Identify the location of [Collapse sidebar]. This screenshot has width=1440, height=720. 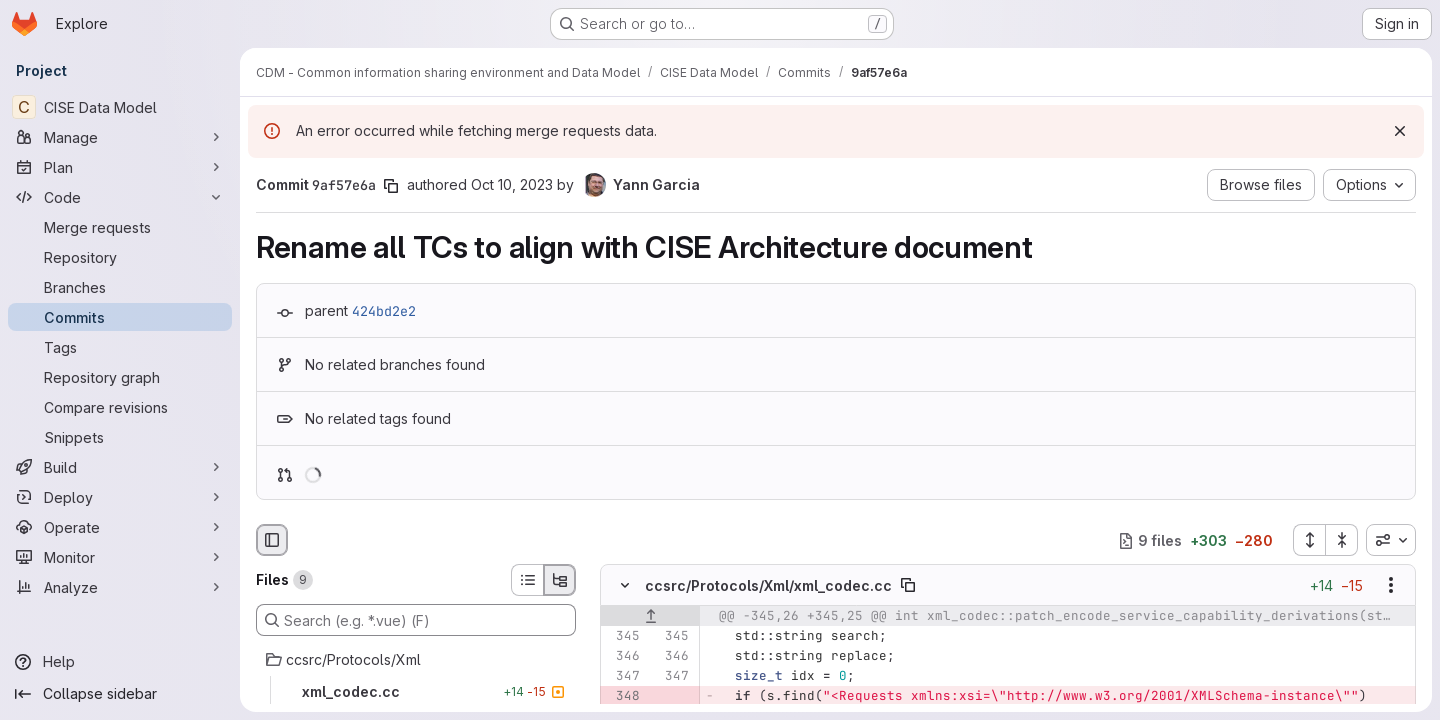
(120, 694).